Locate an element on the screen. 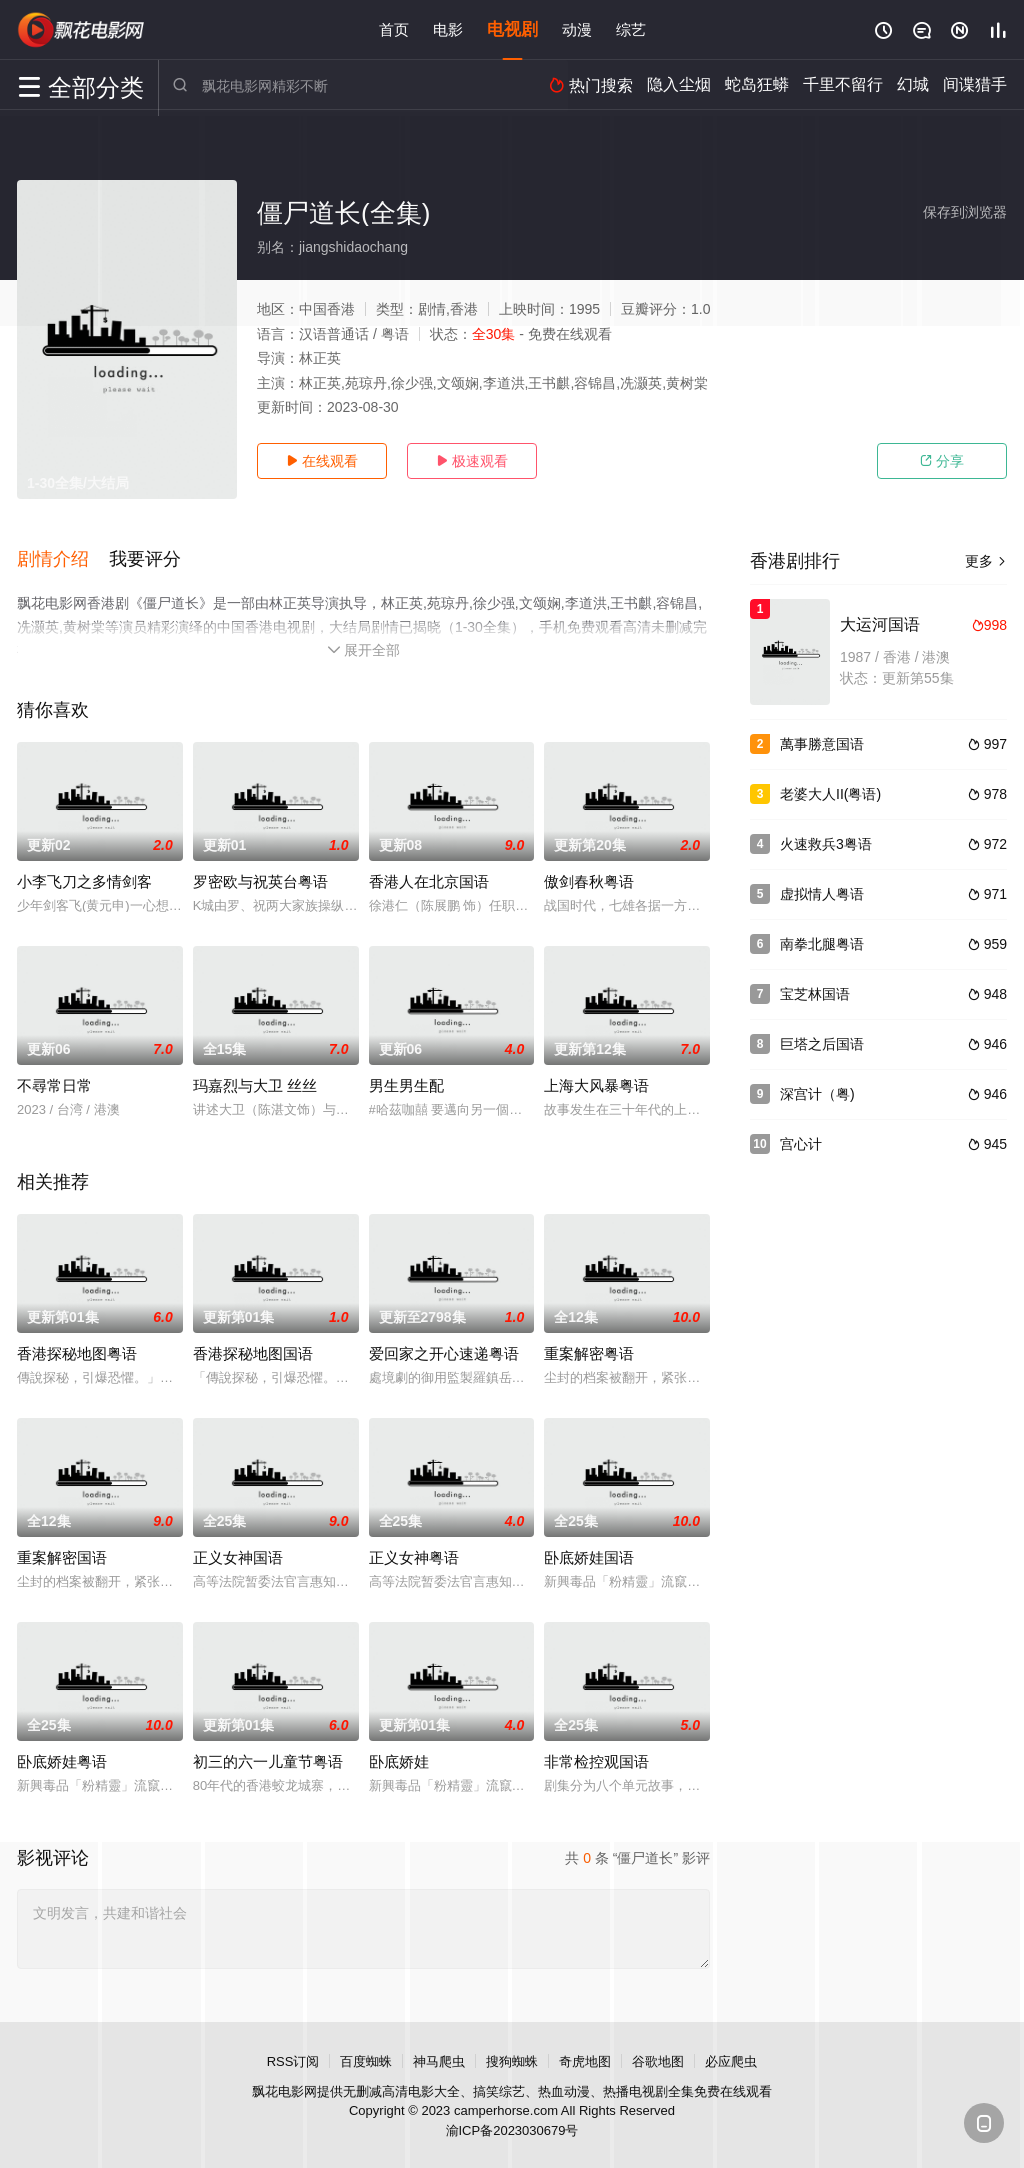 Image resolution: width=1024 pixels, height=2168 pixels. 极速观看 is located at coordinates (472, 461).